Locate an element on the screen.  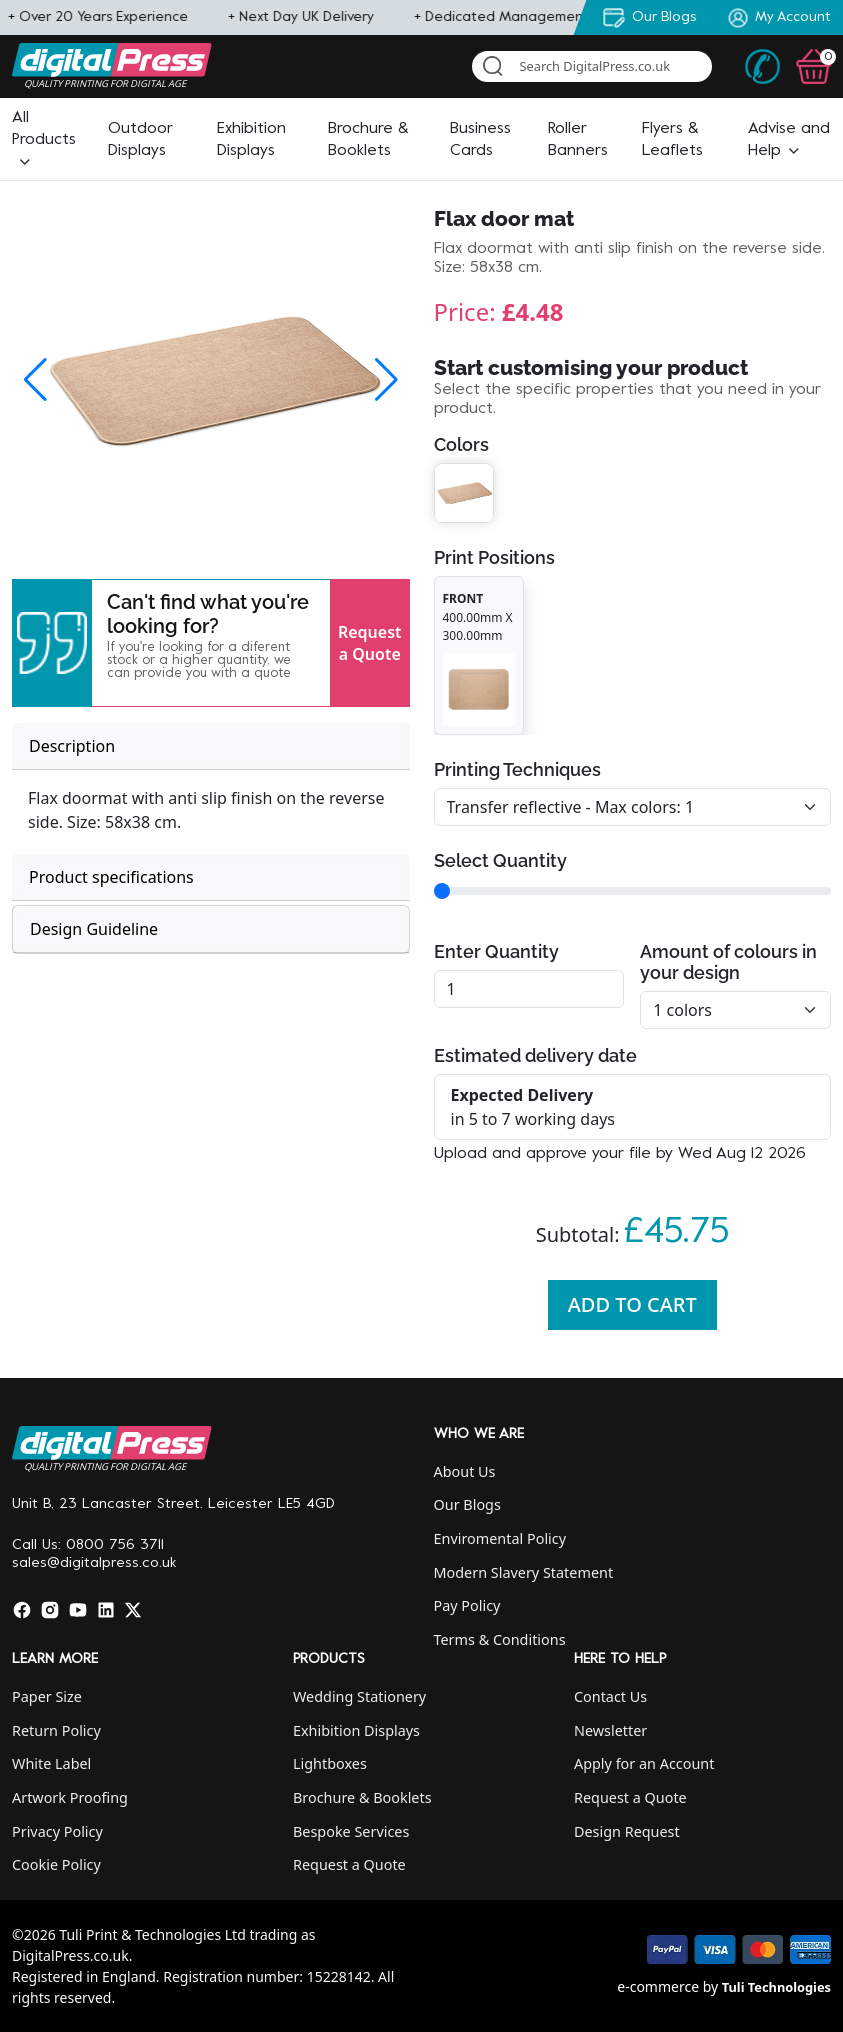
Apply for an Account is located at coordinates (644, 1763).